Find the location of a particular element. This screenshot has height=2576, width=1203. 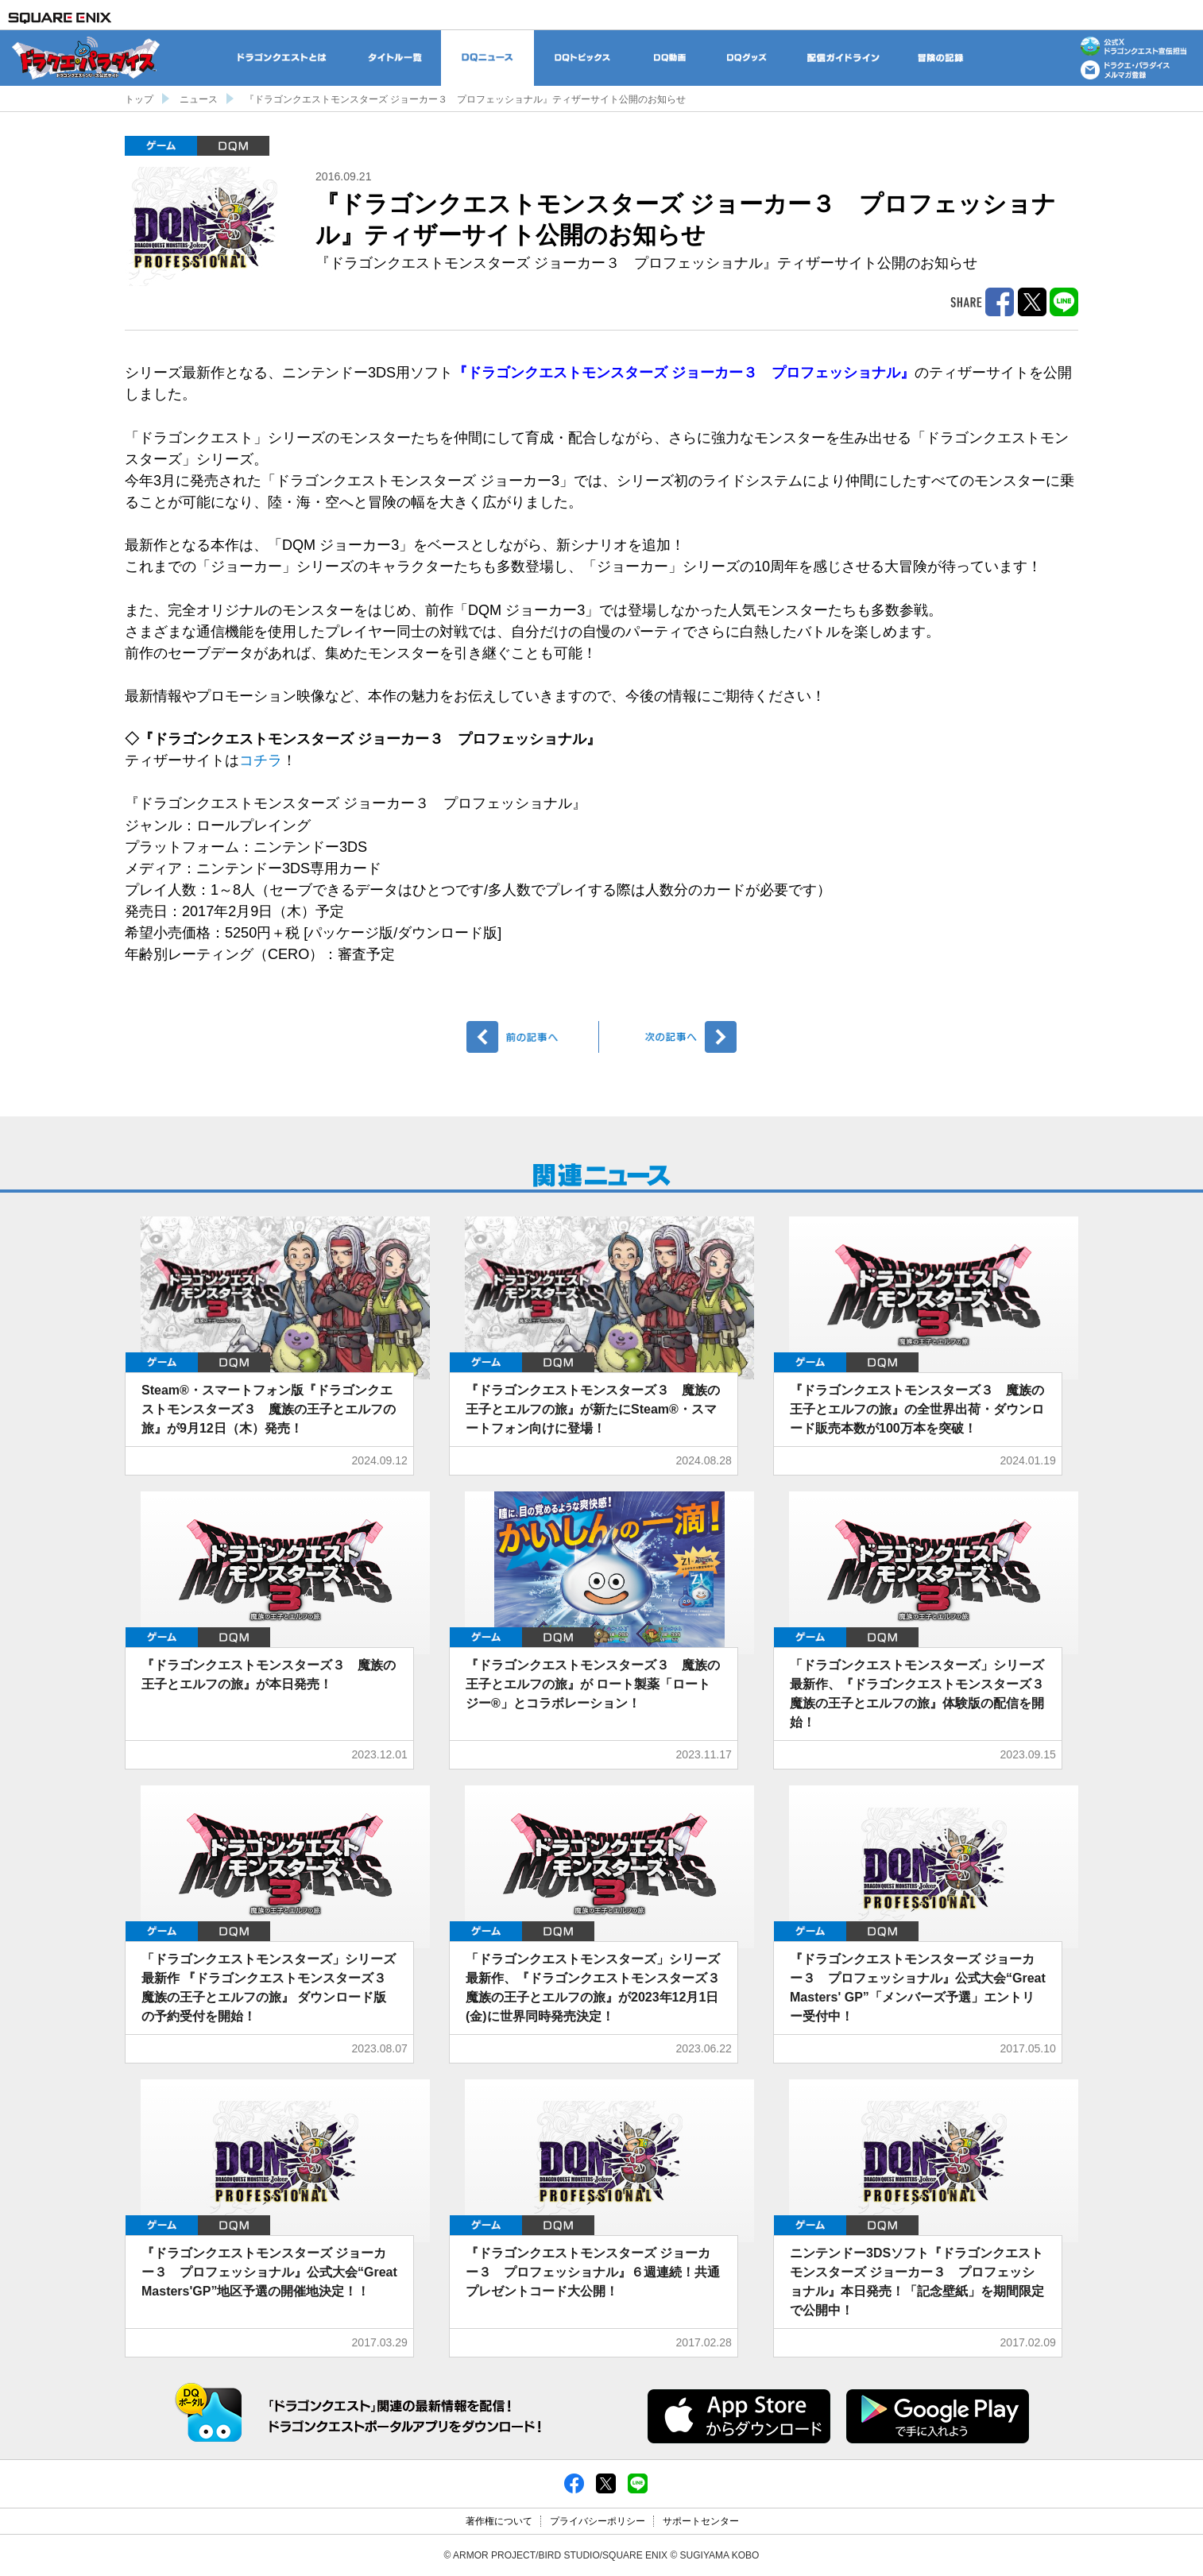

ゲーム is located at coordinates (161, 146).